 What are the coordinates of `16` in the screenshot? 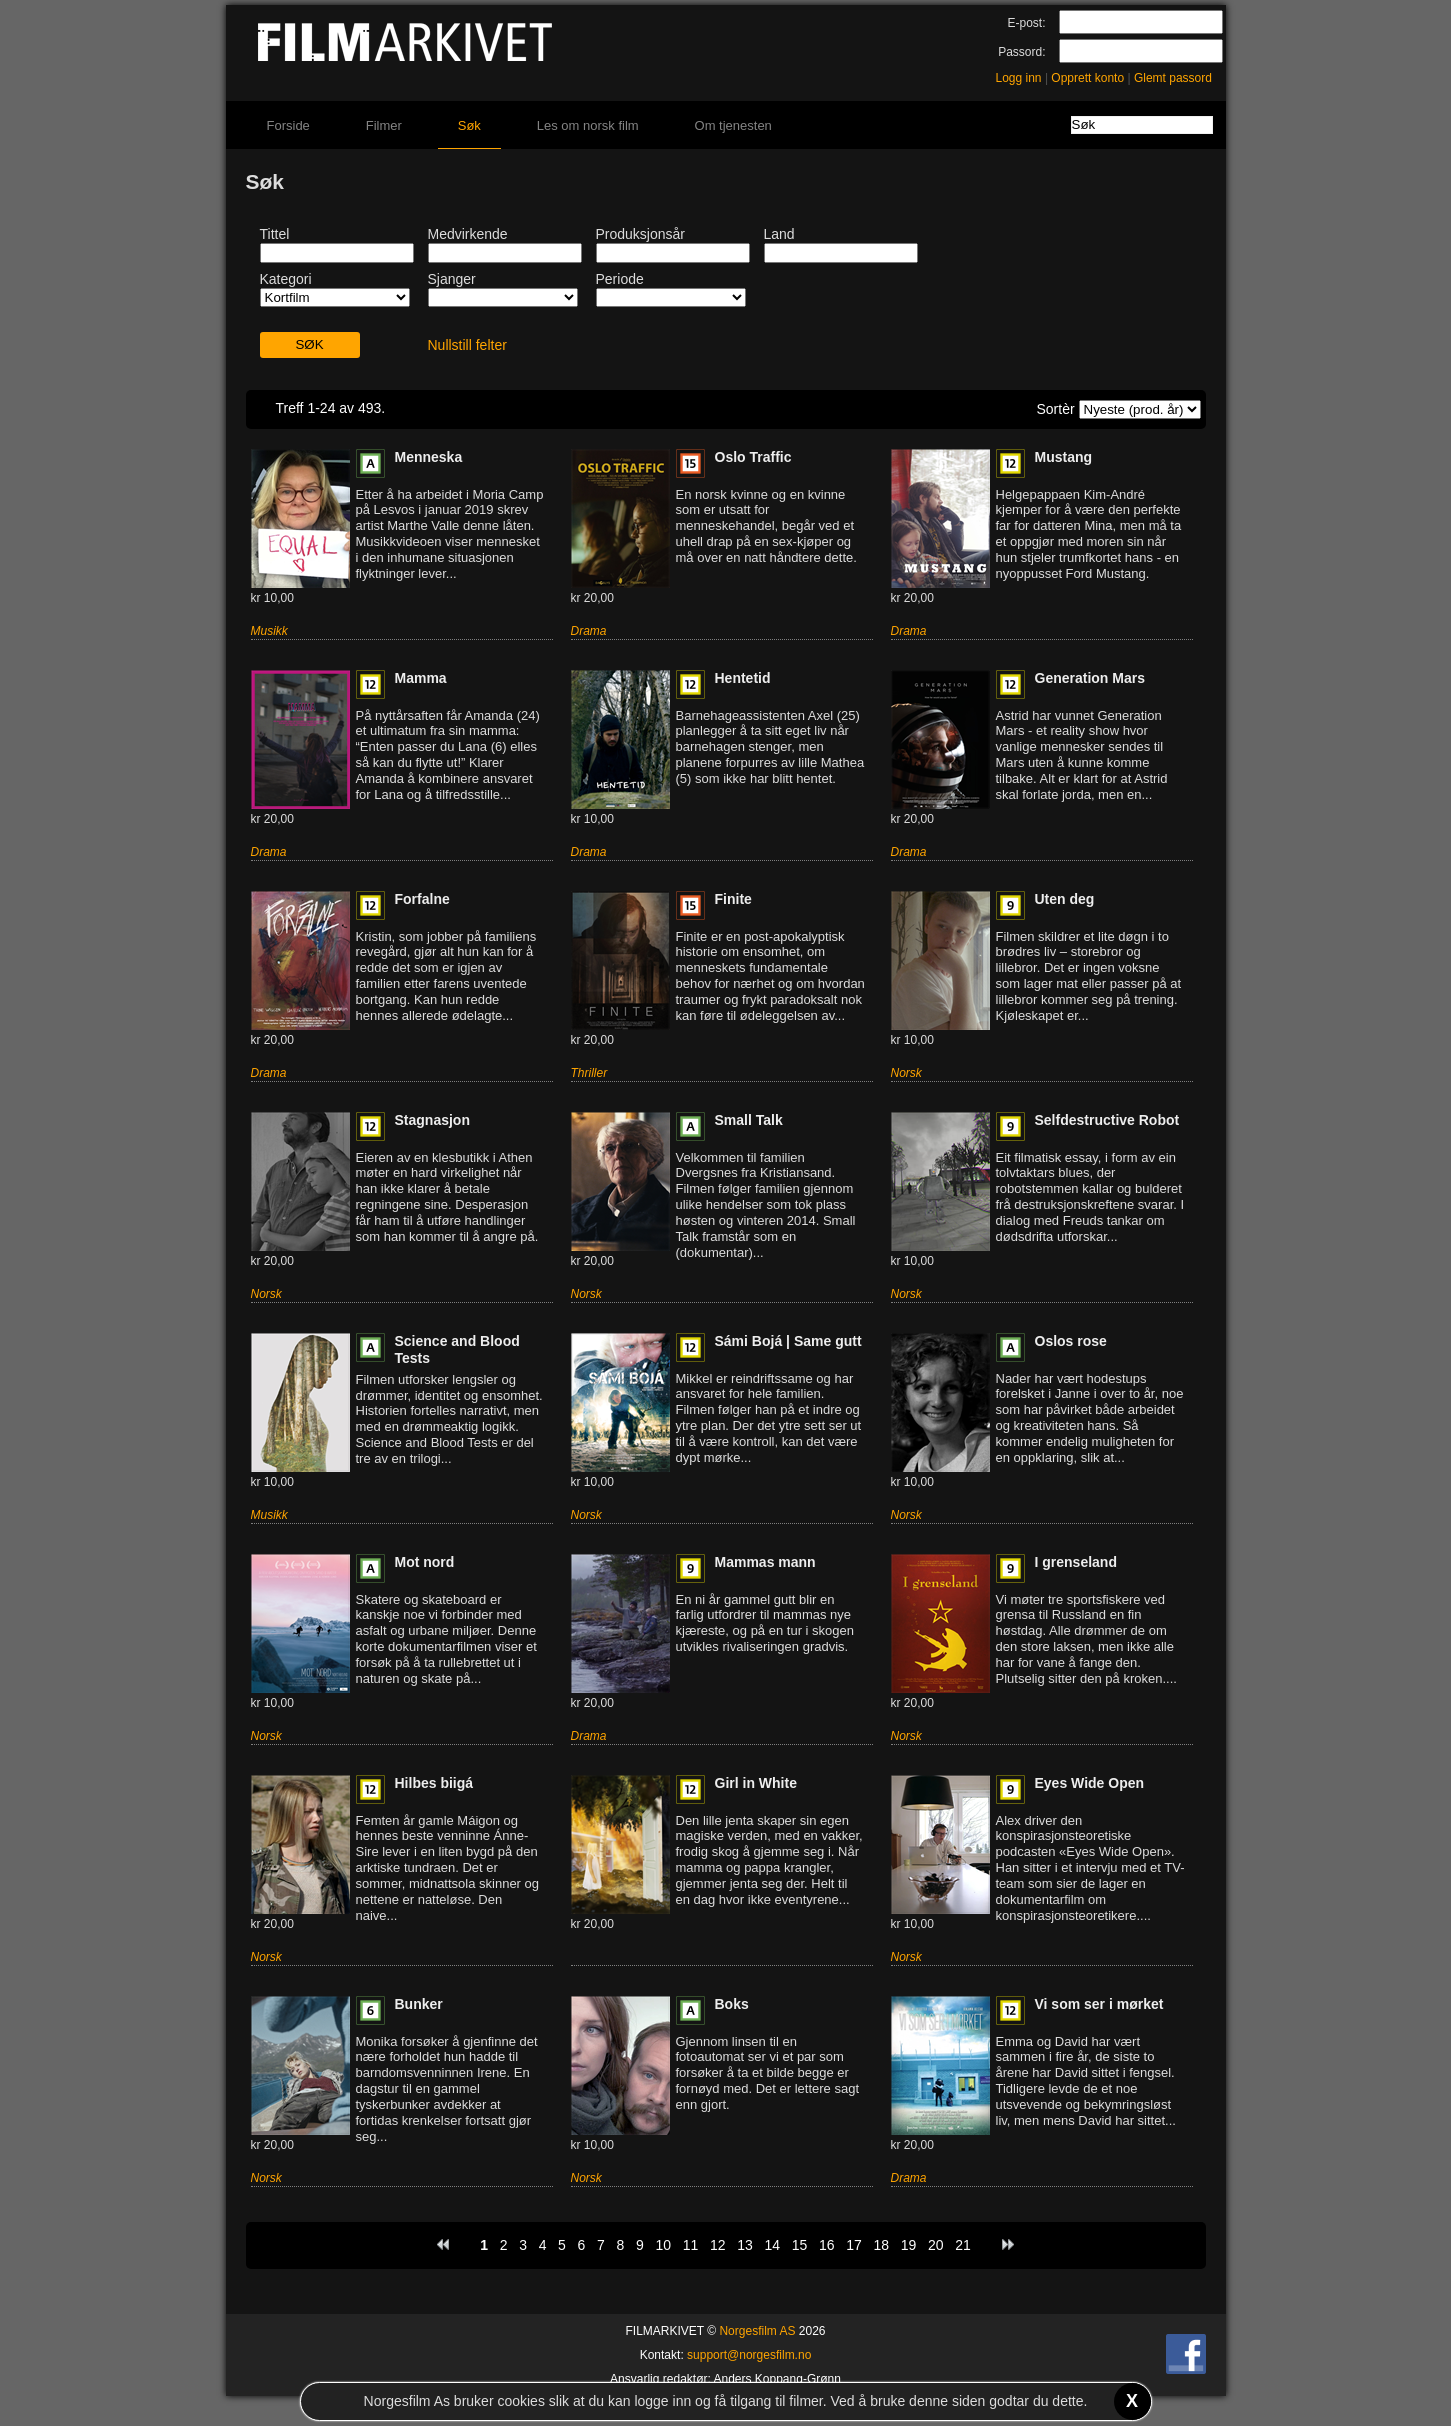 It's located at (827, 2245).